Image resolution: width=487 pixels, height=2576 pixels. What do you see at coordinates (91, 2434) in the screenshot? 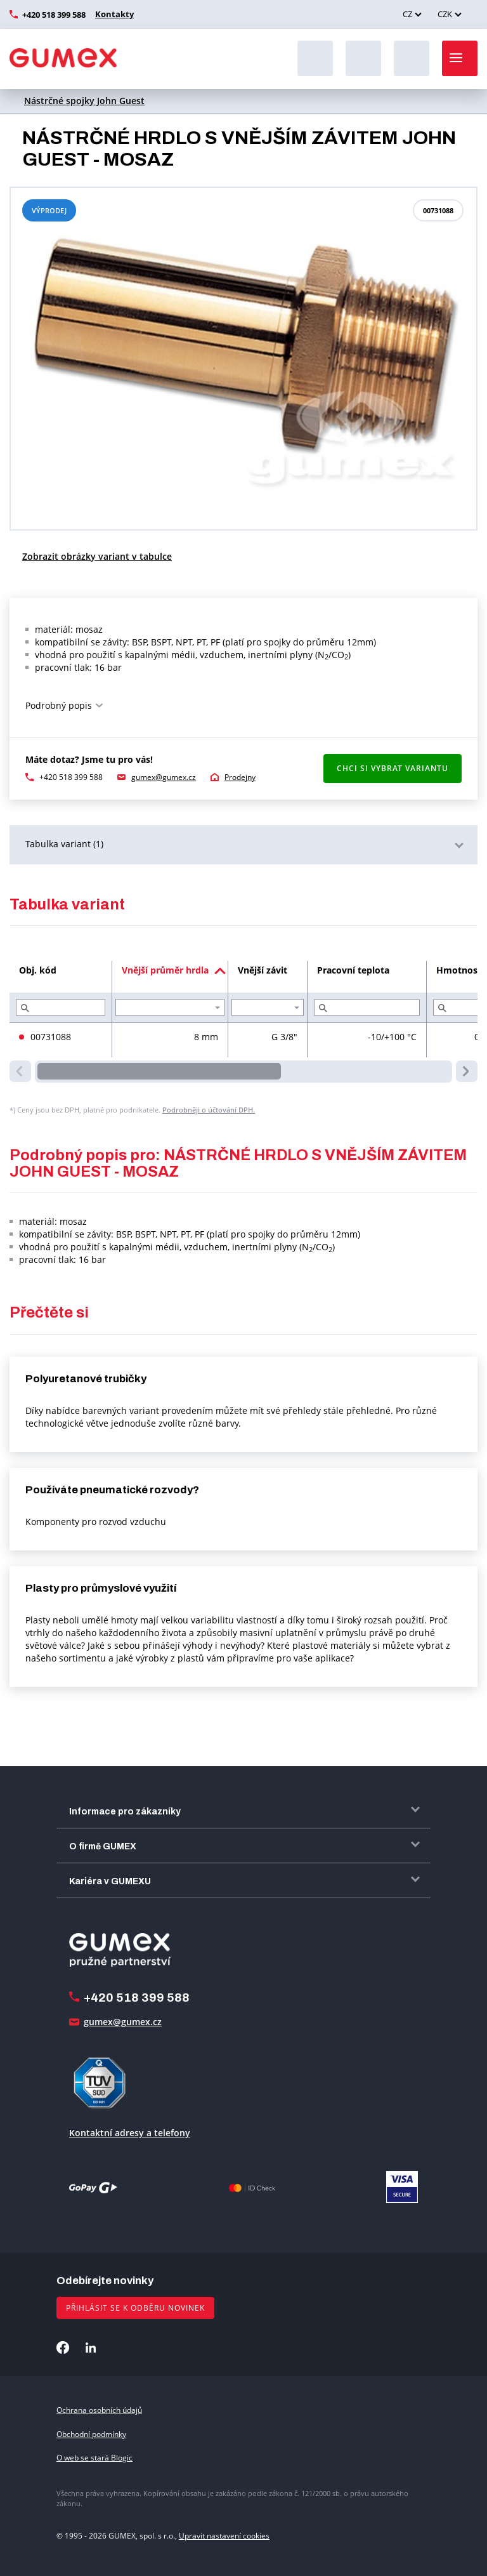
I see `Obchodní podmínky` at bounding box center [91, 2434].